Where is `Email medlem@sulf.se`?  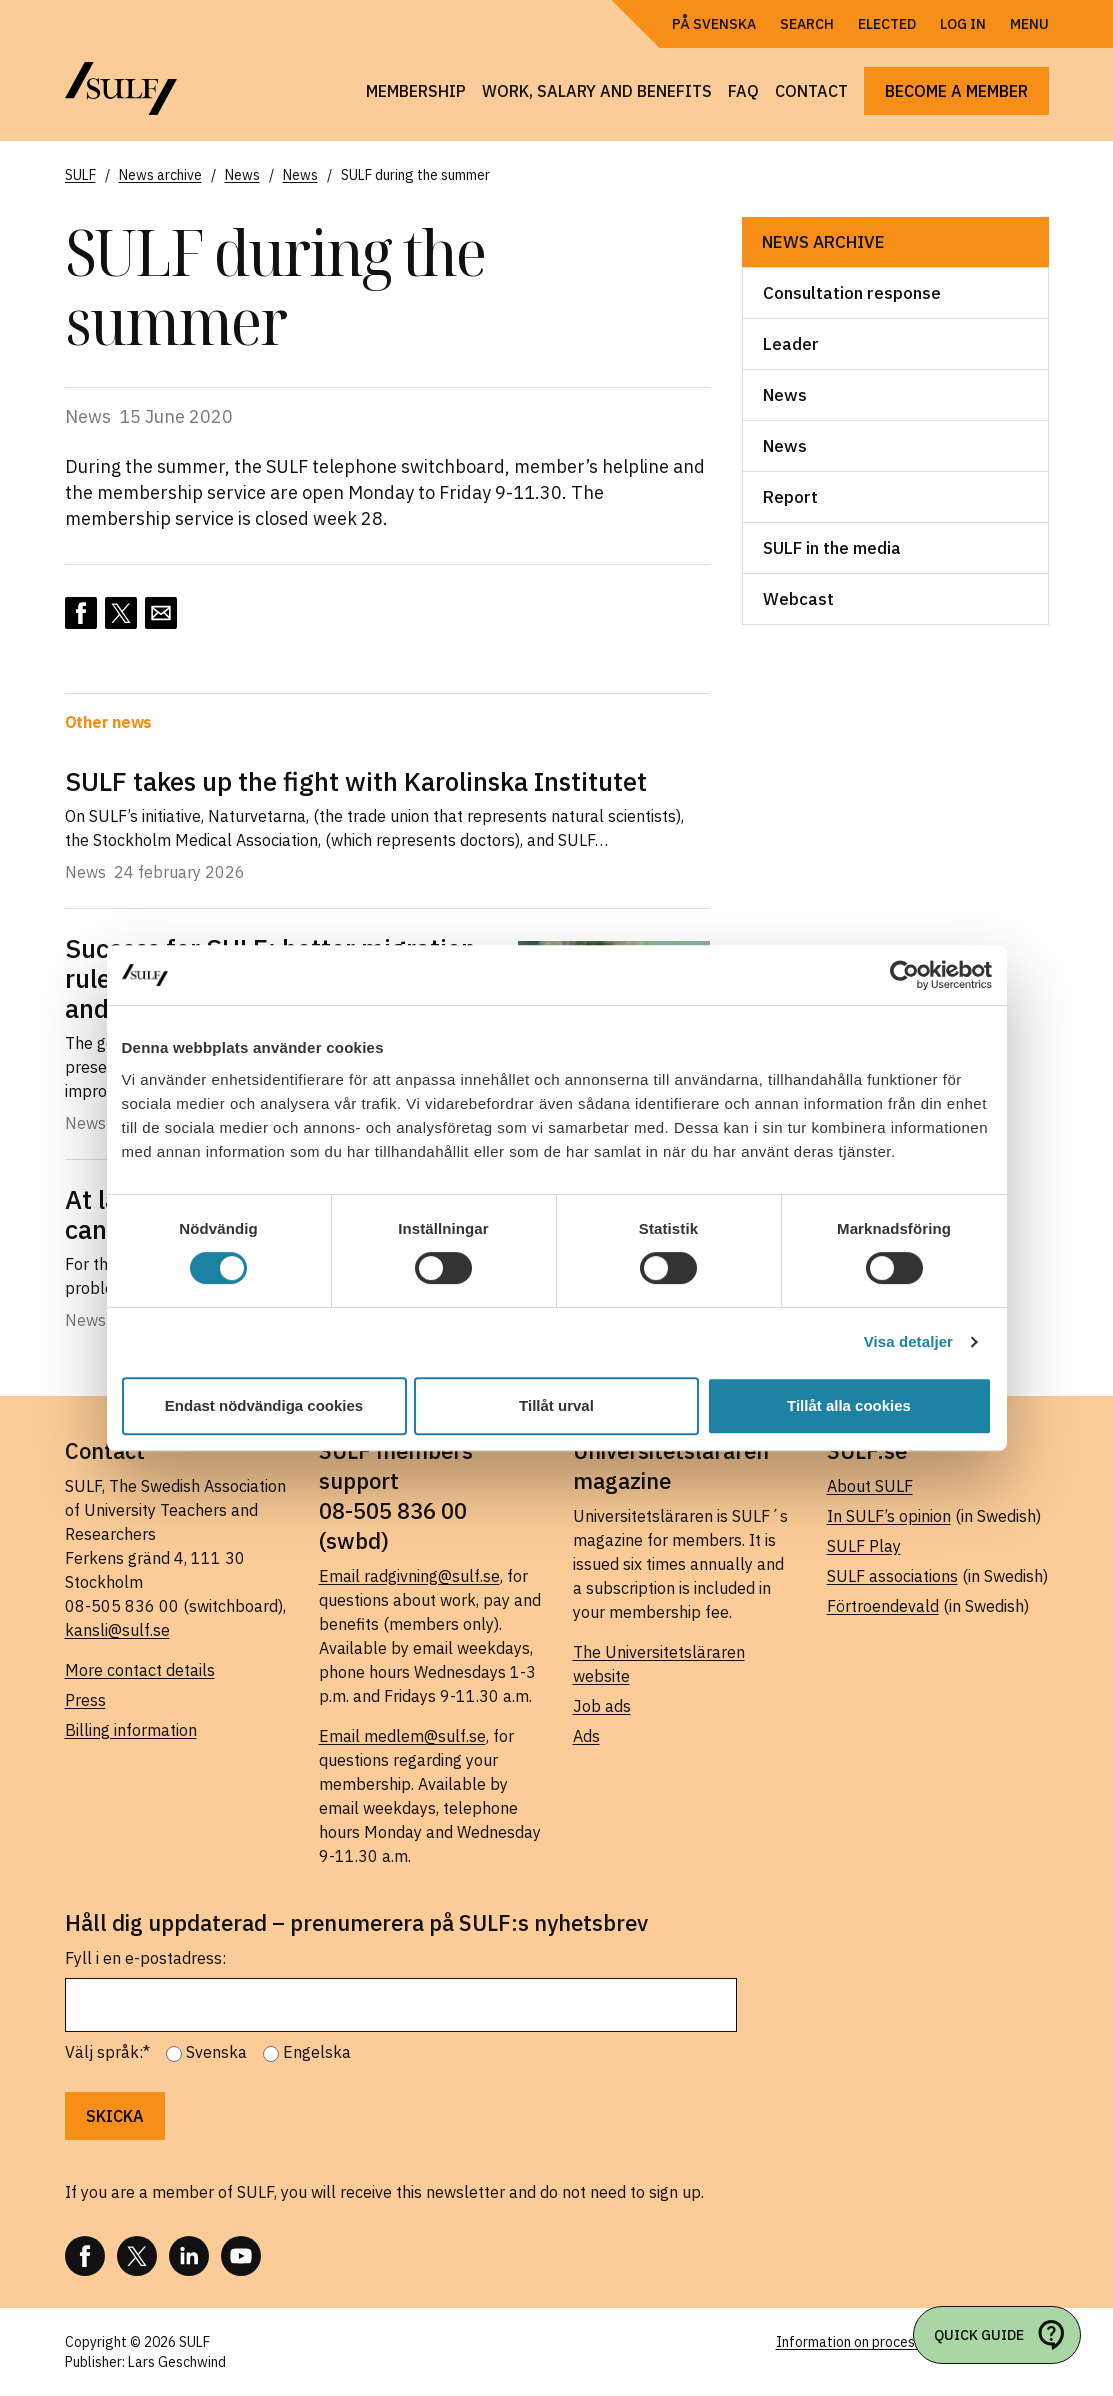 Email medlem@sulf.se is located at coordinates (402, 1736).